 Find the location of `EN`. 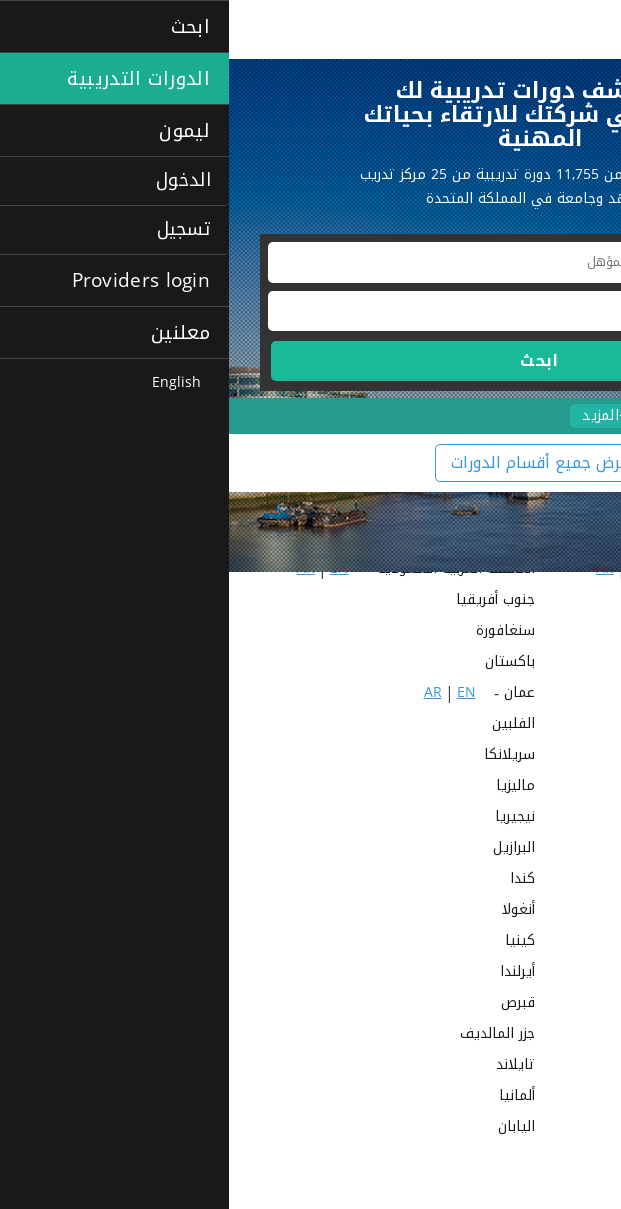

EN is located at coordinates (527, 632).